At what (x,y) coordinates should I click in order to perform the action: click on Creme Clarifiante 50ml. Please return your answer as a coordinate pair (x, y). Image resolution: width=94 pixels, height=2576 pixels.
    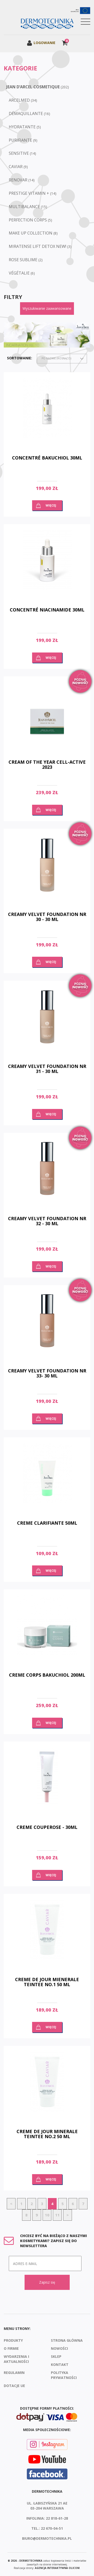
    Looking at the image, I should click on (47, 1523).